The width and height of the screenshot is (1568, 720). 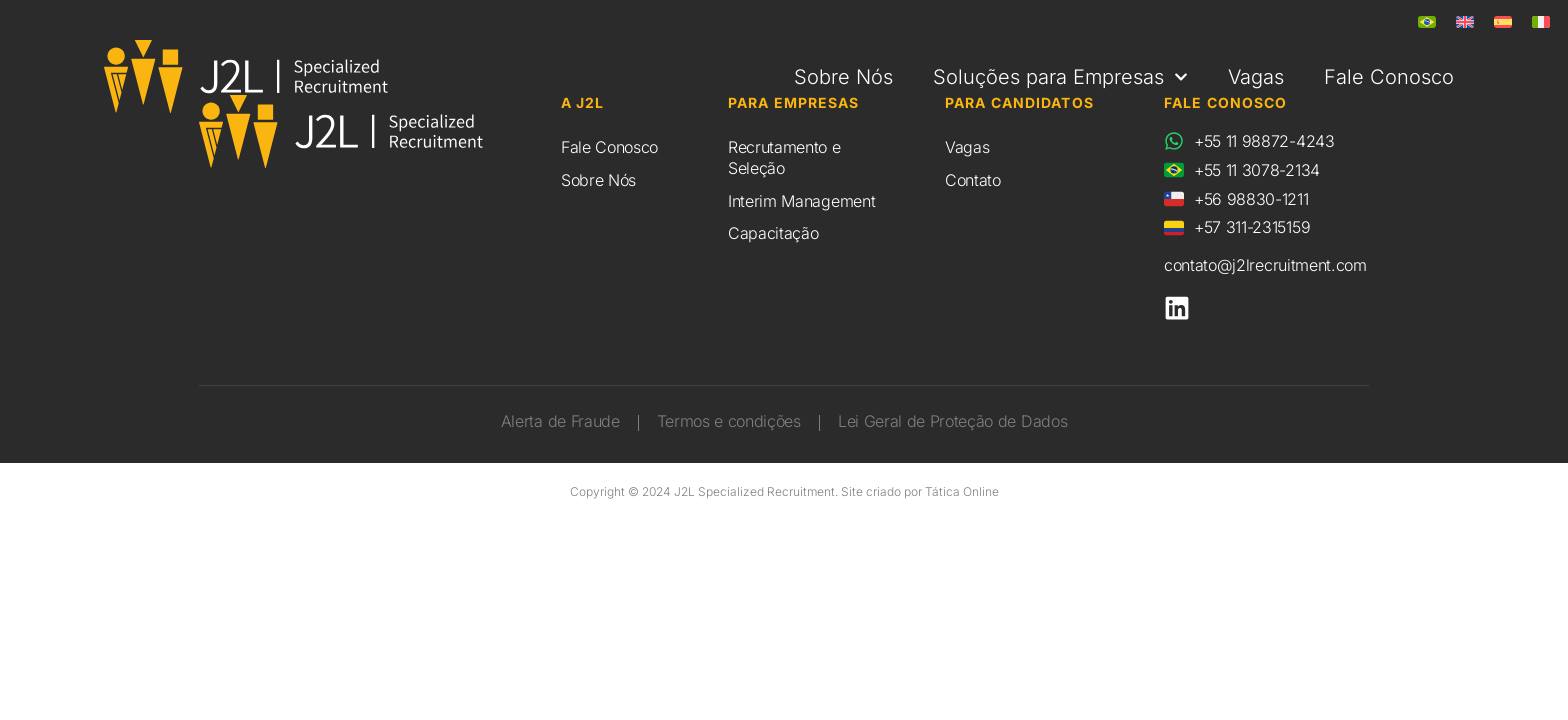 I want to click on Alerta de Fraude, so click(x=560, y=422).